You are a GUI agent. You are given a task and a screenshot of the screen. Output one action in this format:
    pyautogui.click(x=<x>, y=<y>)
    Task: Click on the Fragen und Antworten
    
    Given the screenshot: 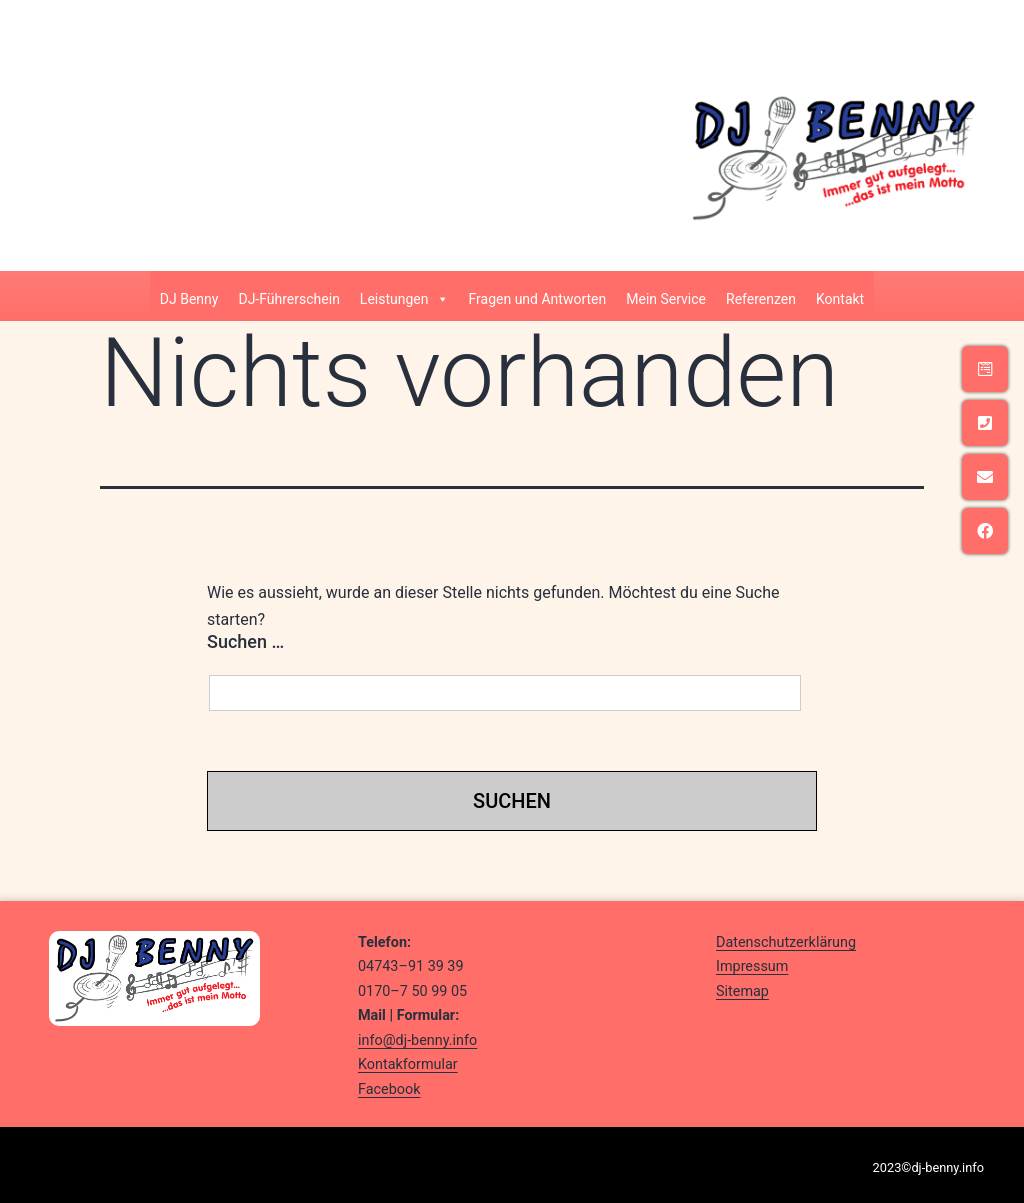 What is the action you would take?
    pyautogui.click(x=538, y=299)
    